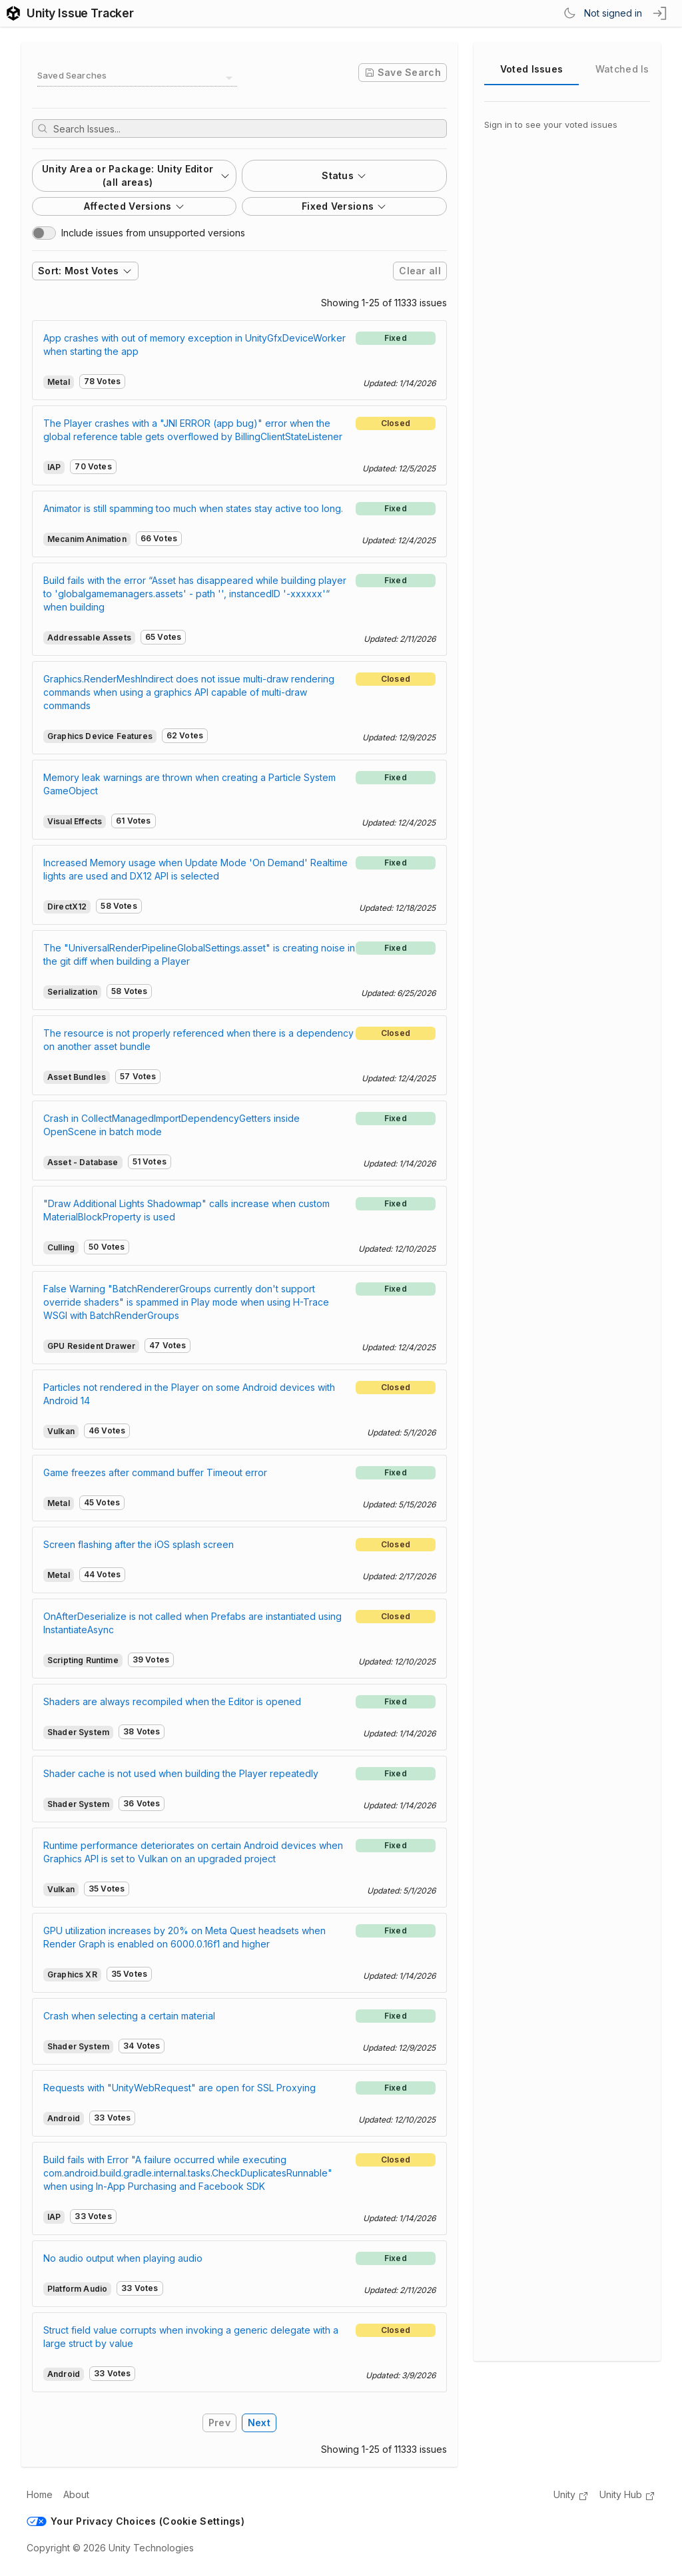 The image size is (682, 2576). What do you see at coordinates (135, 2521) in the screenshot?
I see `Your Privacy Choices (Cookie Settings)` at bounding box center [135, 2521].